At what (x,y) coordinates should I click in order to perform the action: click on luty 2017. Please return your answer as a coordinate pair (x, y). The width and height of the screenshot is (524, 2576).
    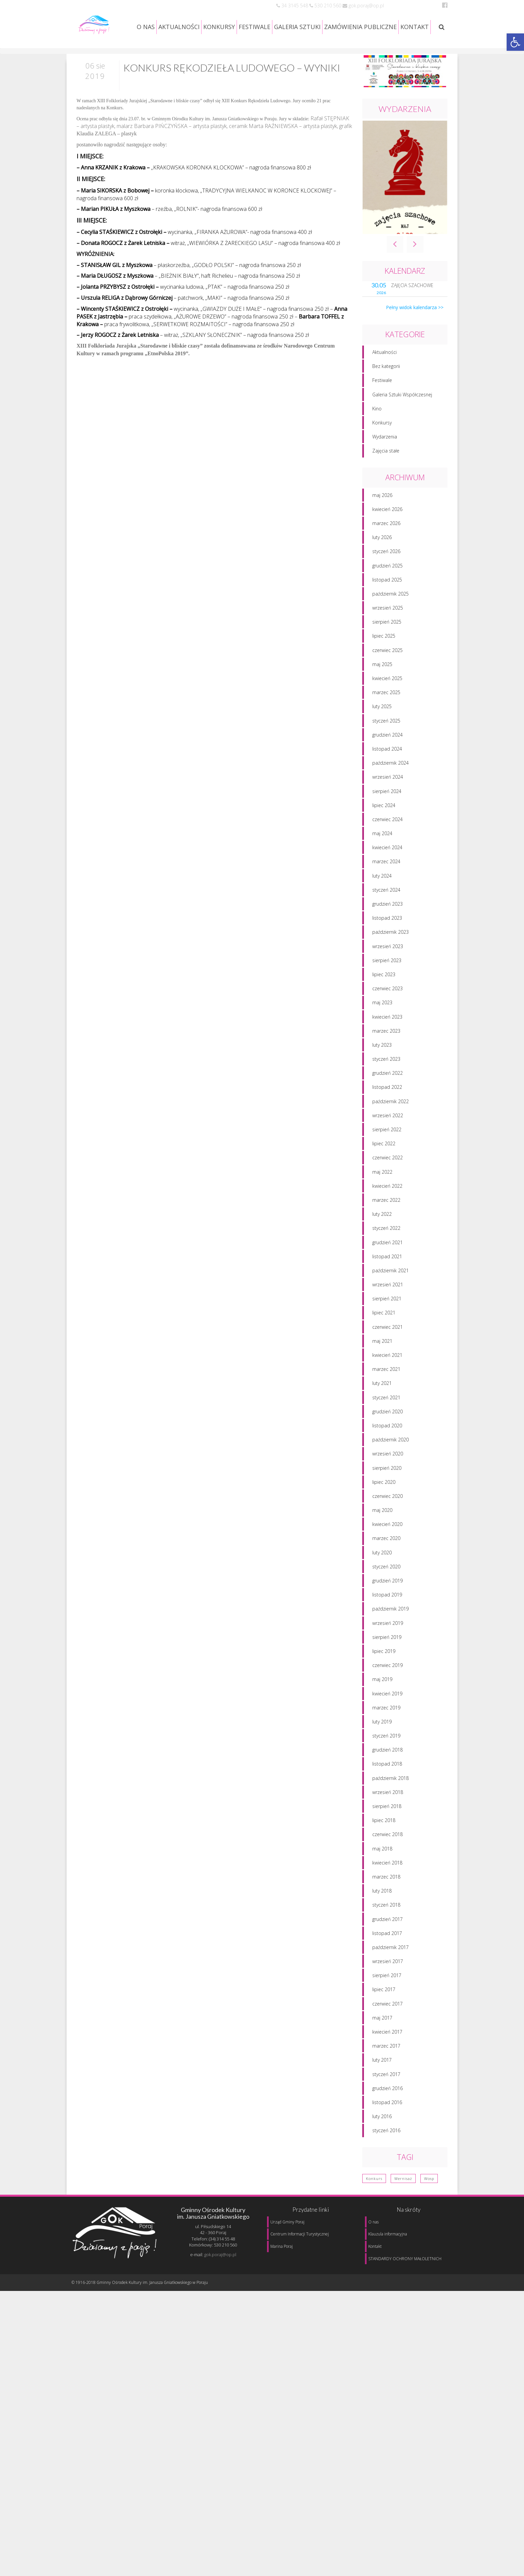
    Looking at the image, I should click on (382, 2085).